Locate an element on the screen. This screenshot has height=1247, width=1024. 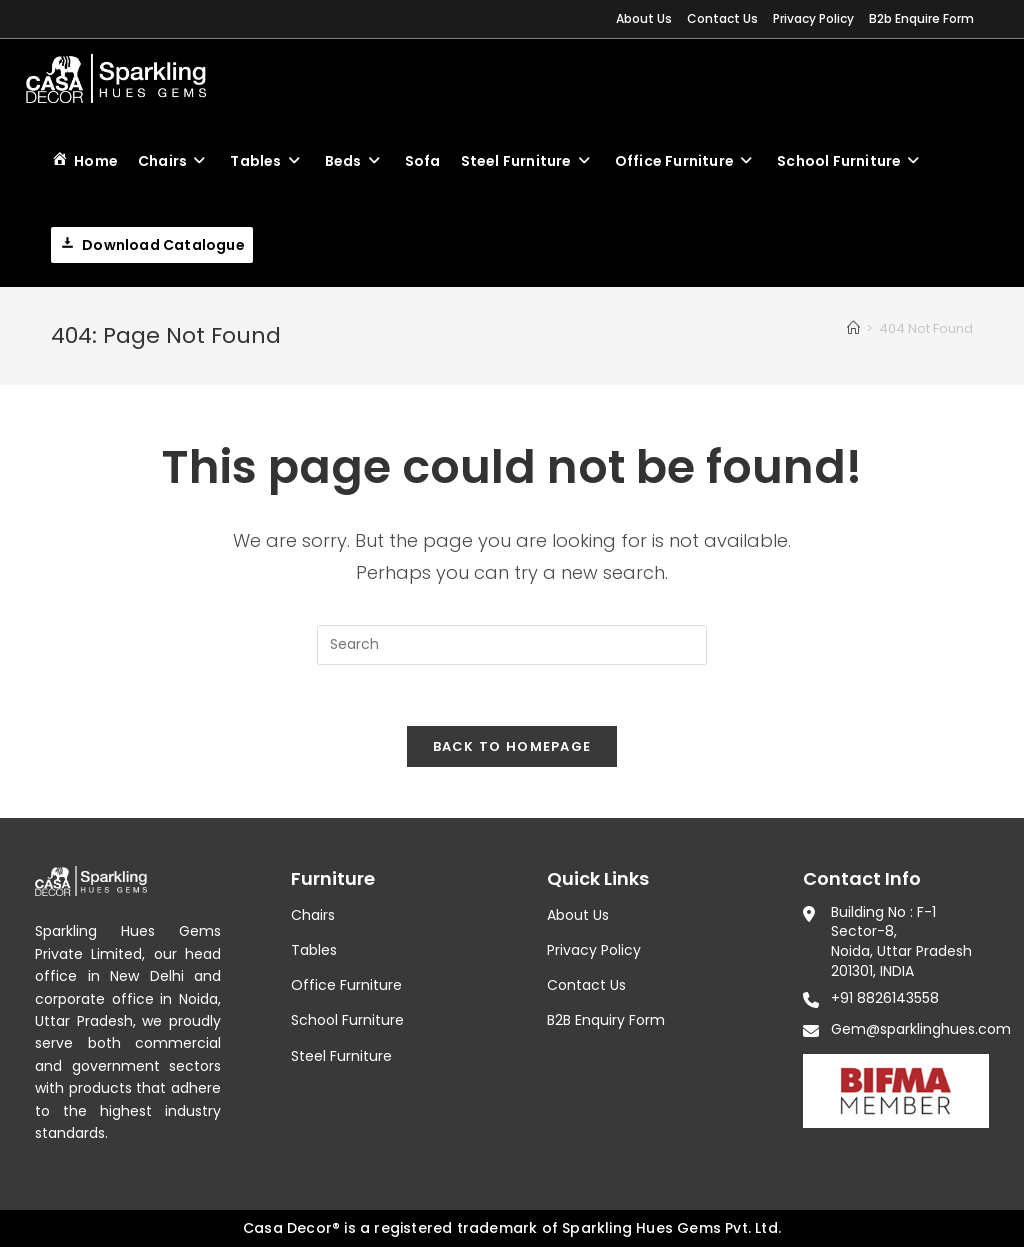
Contact Us is located at coordinates (722, 18).